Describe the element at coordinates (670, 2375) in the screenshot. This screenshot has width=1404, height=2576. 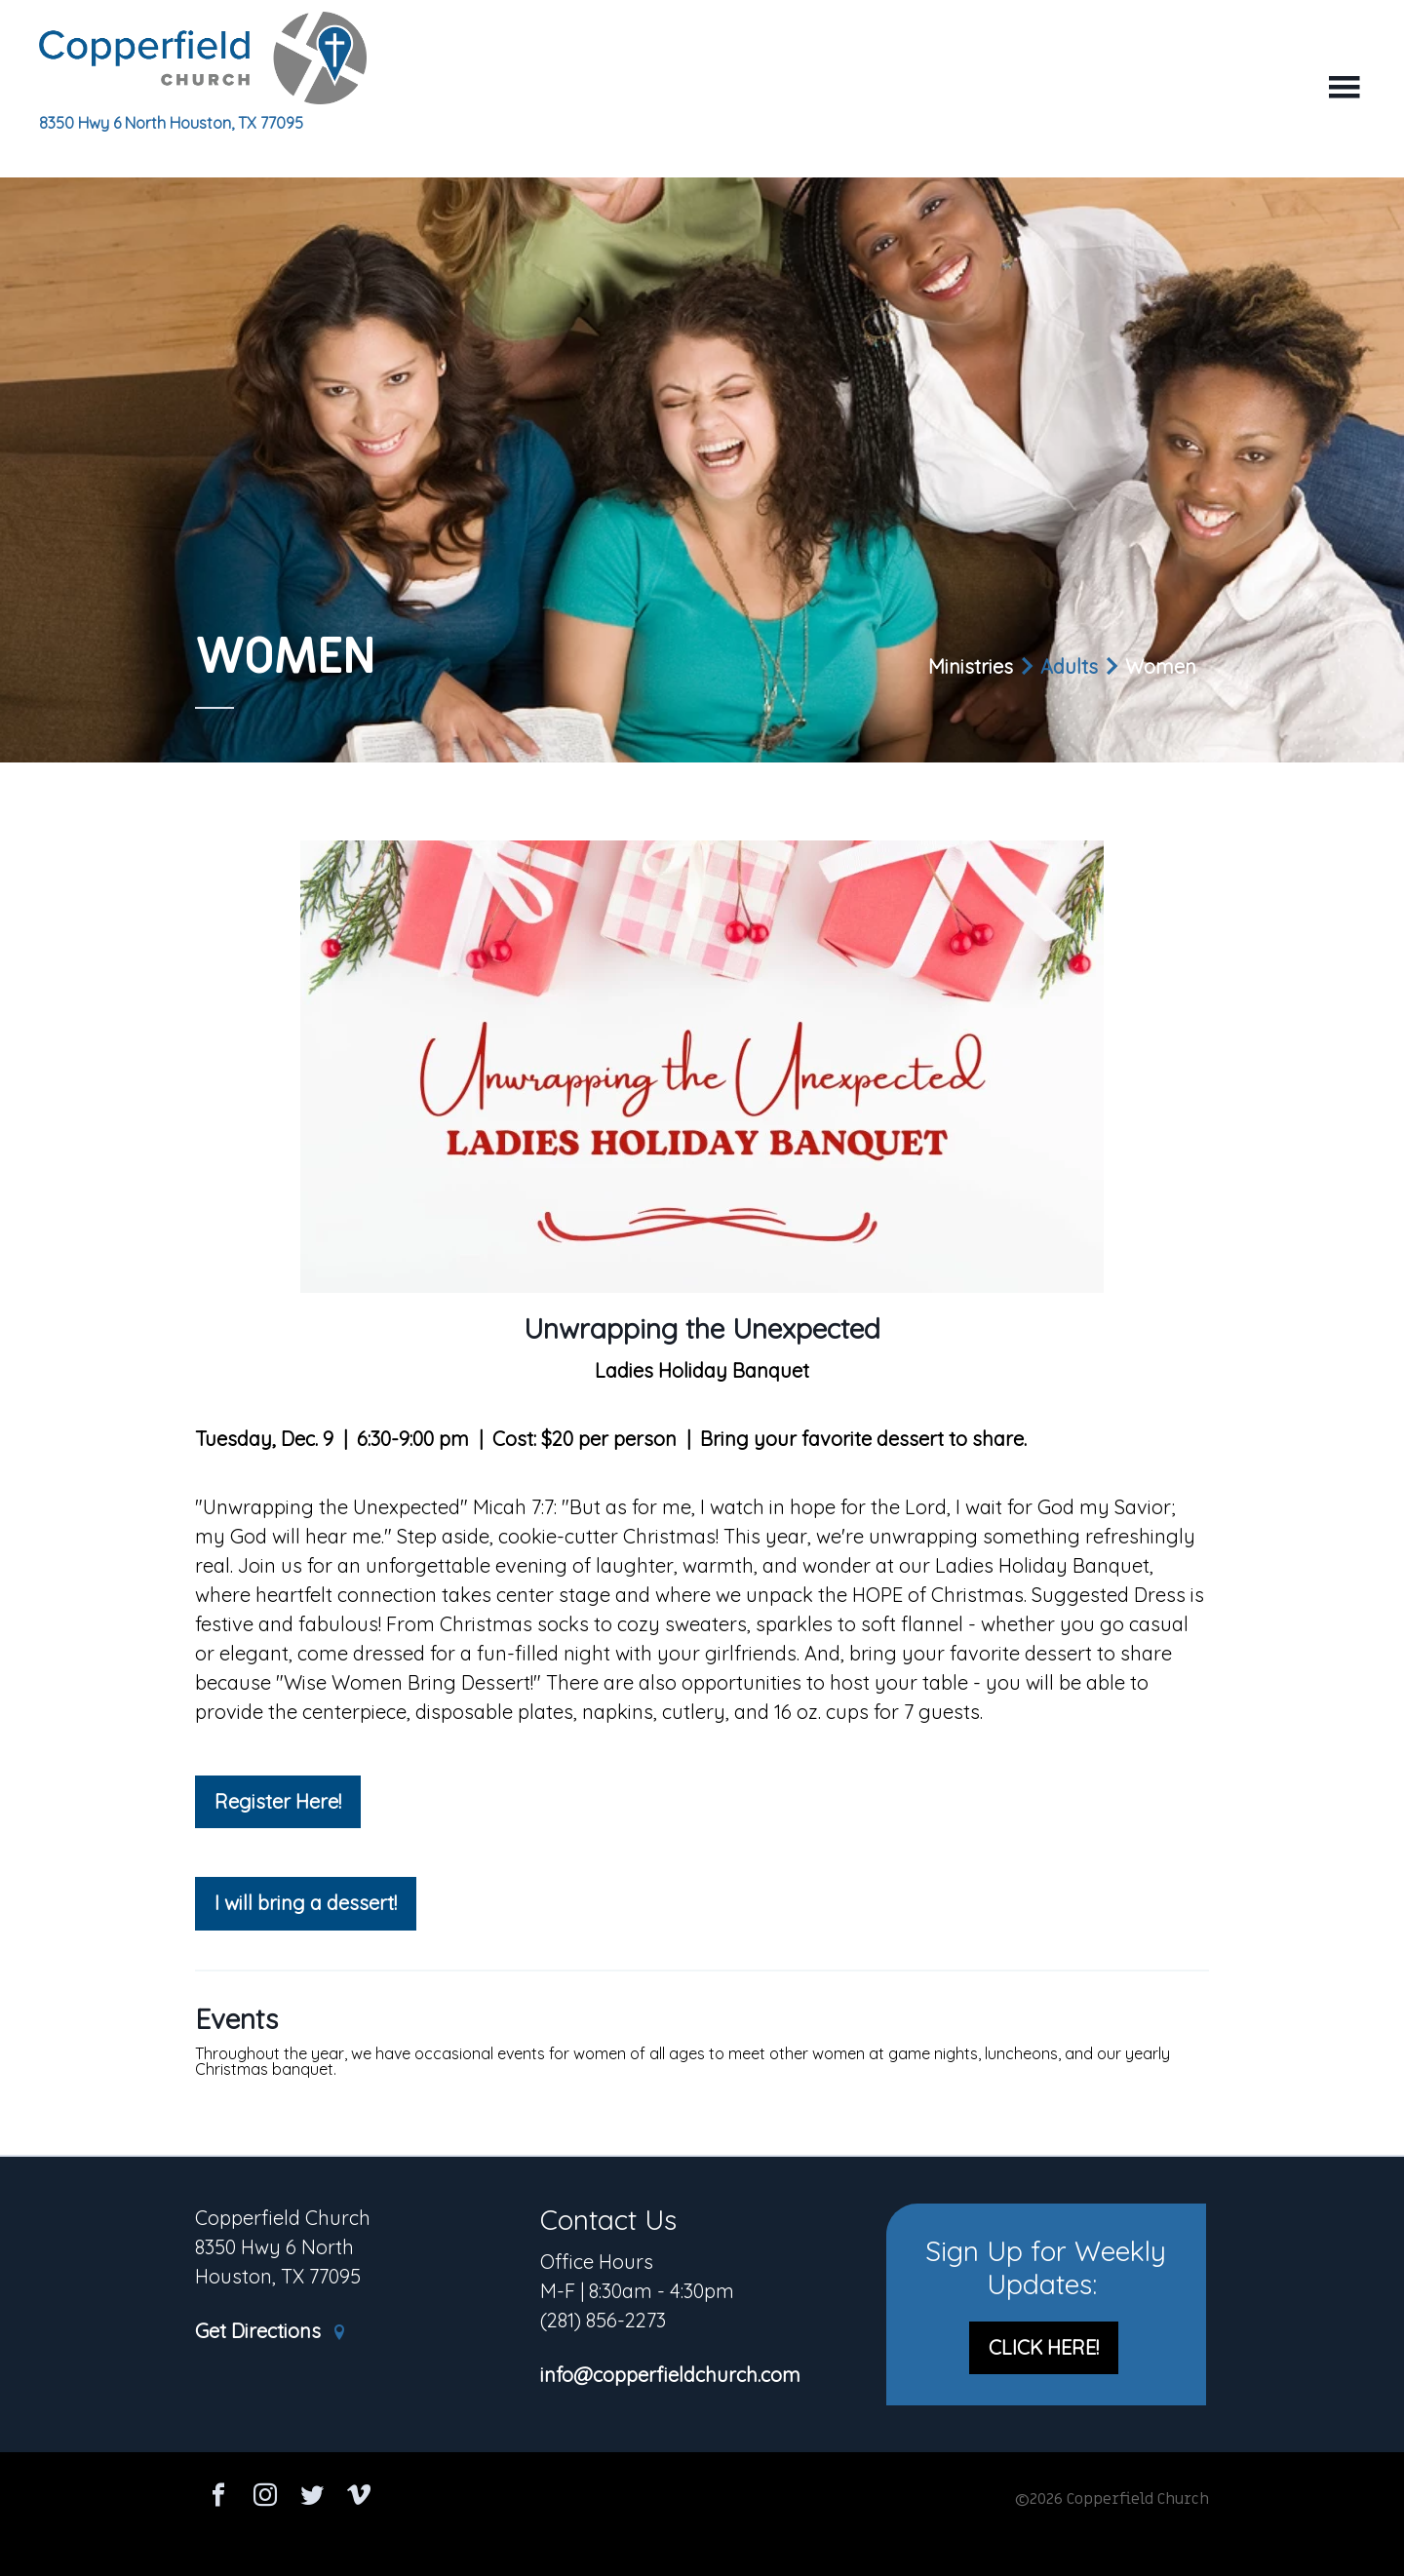
I see `info@copperfieldchurch.com` at that location.